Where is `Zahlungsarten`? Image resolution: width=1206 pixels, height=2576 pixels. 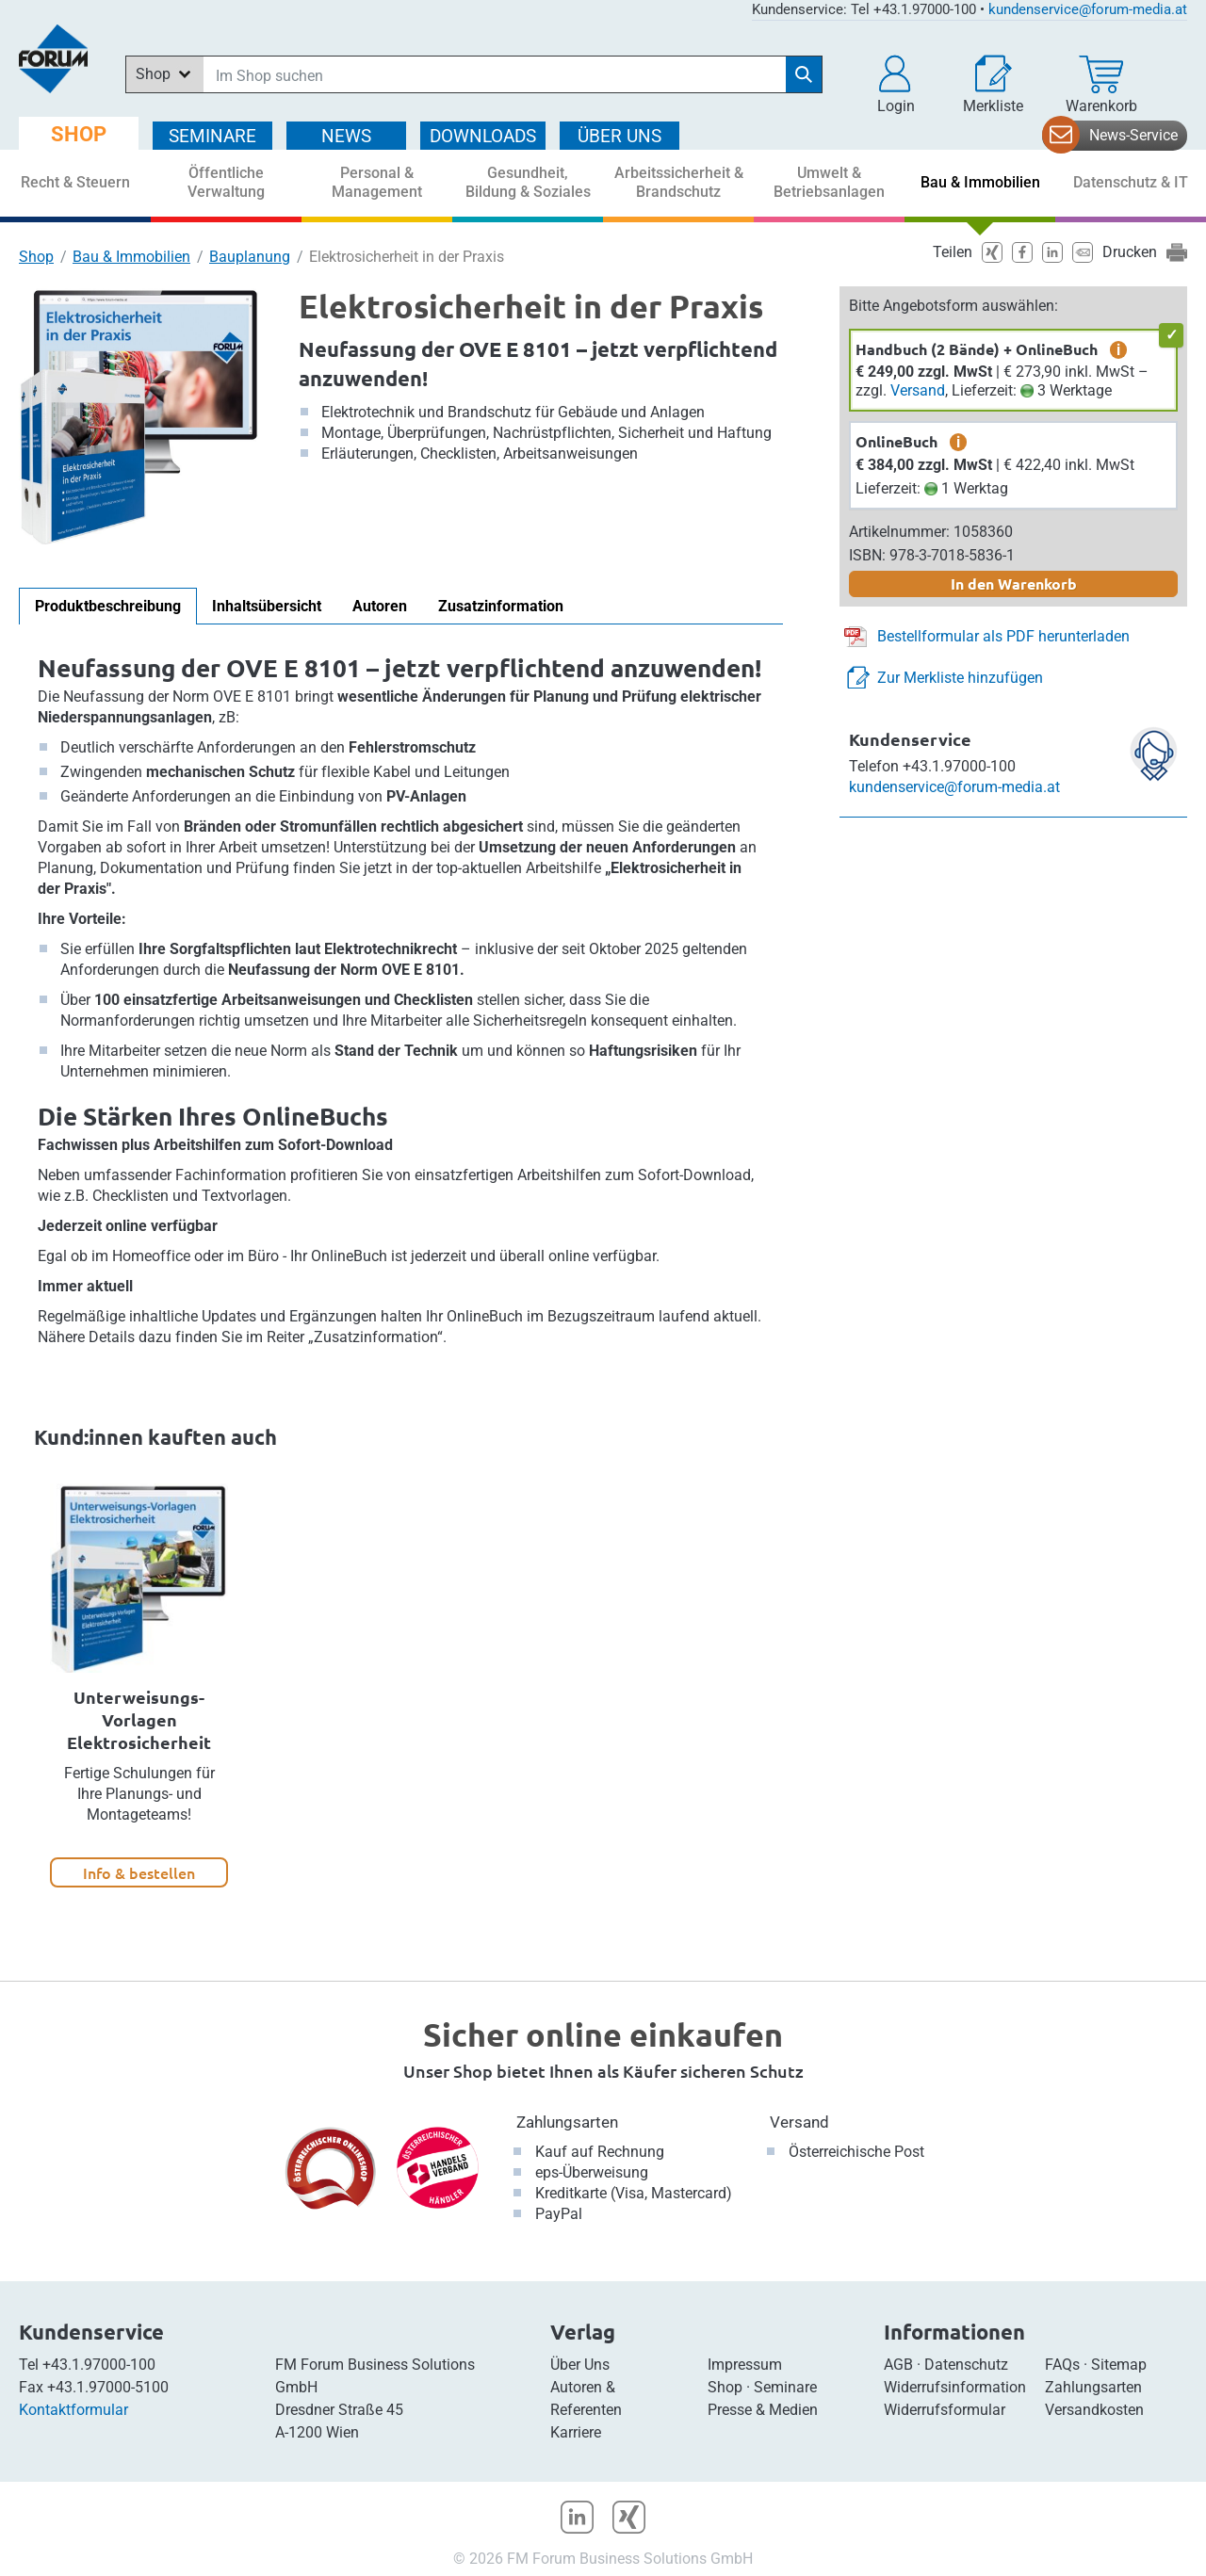
Zahlungsarten is located at coordinates (567, 2122).